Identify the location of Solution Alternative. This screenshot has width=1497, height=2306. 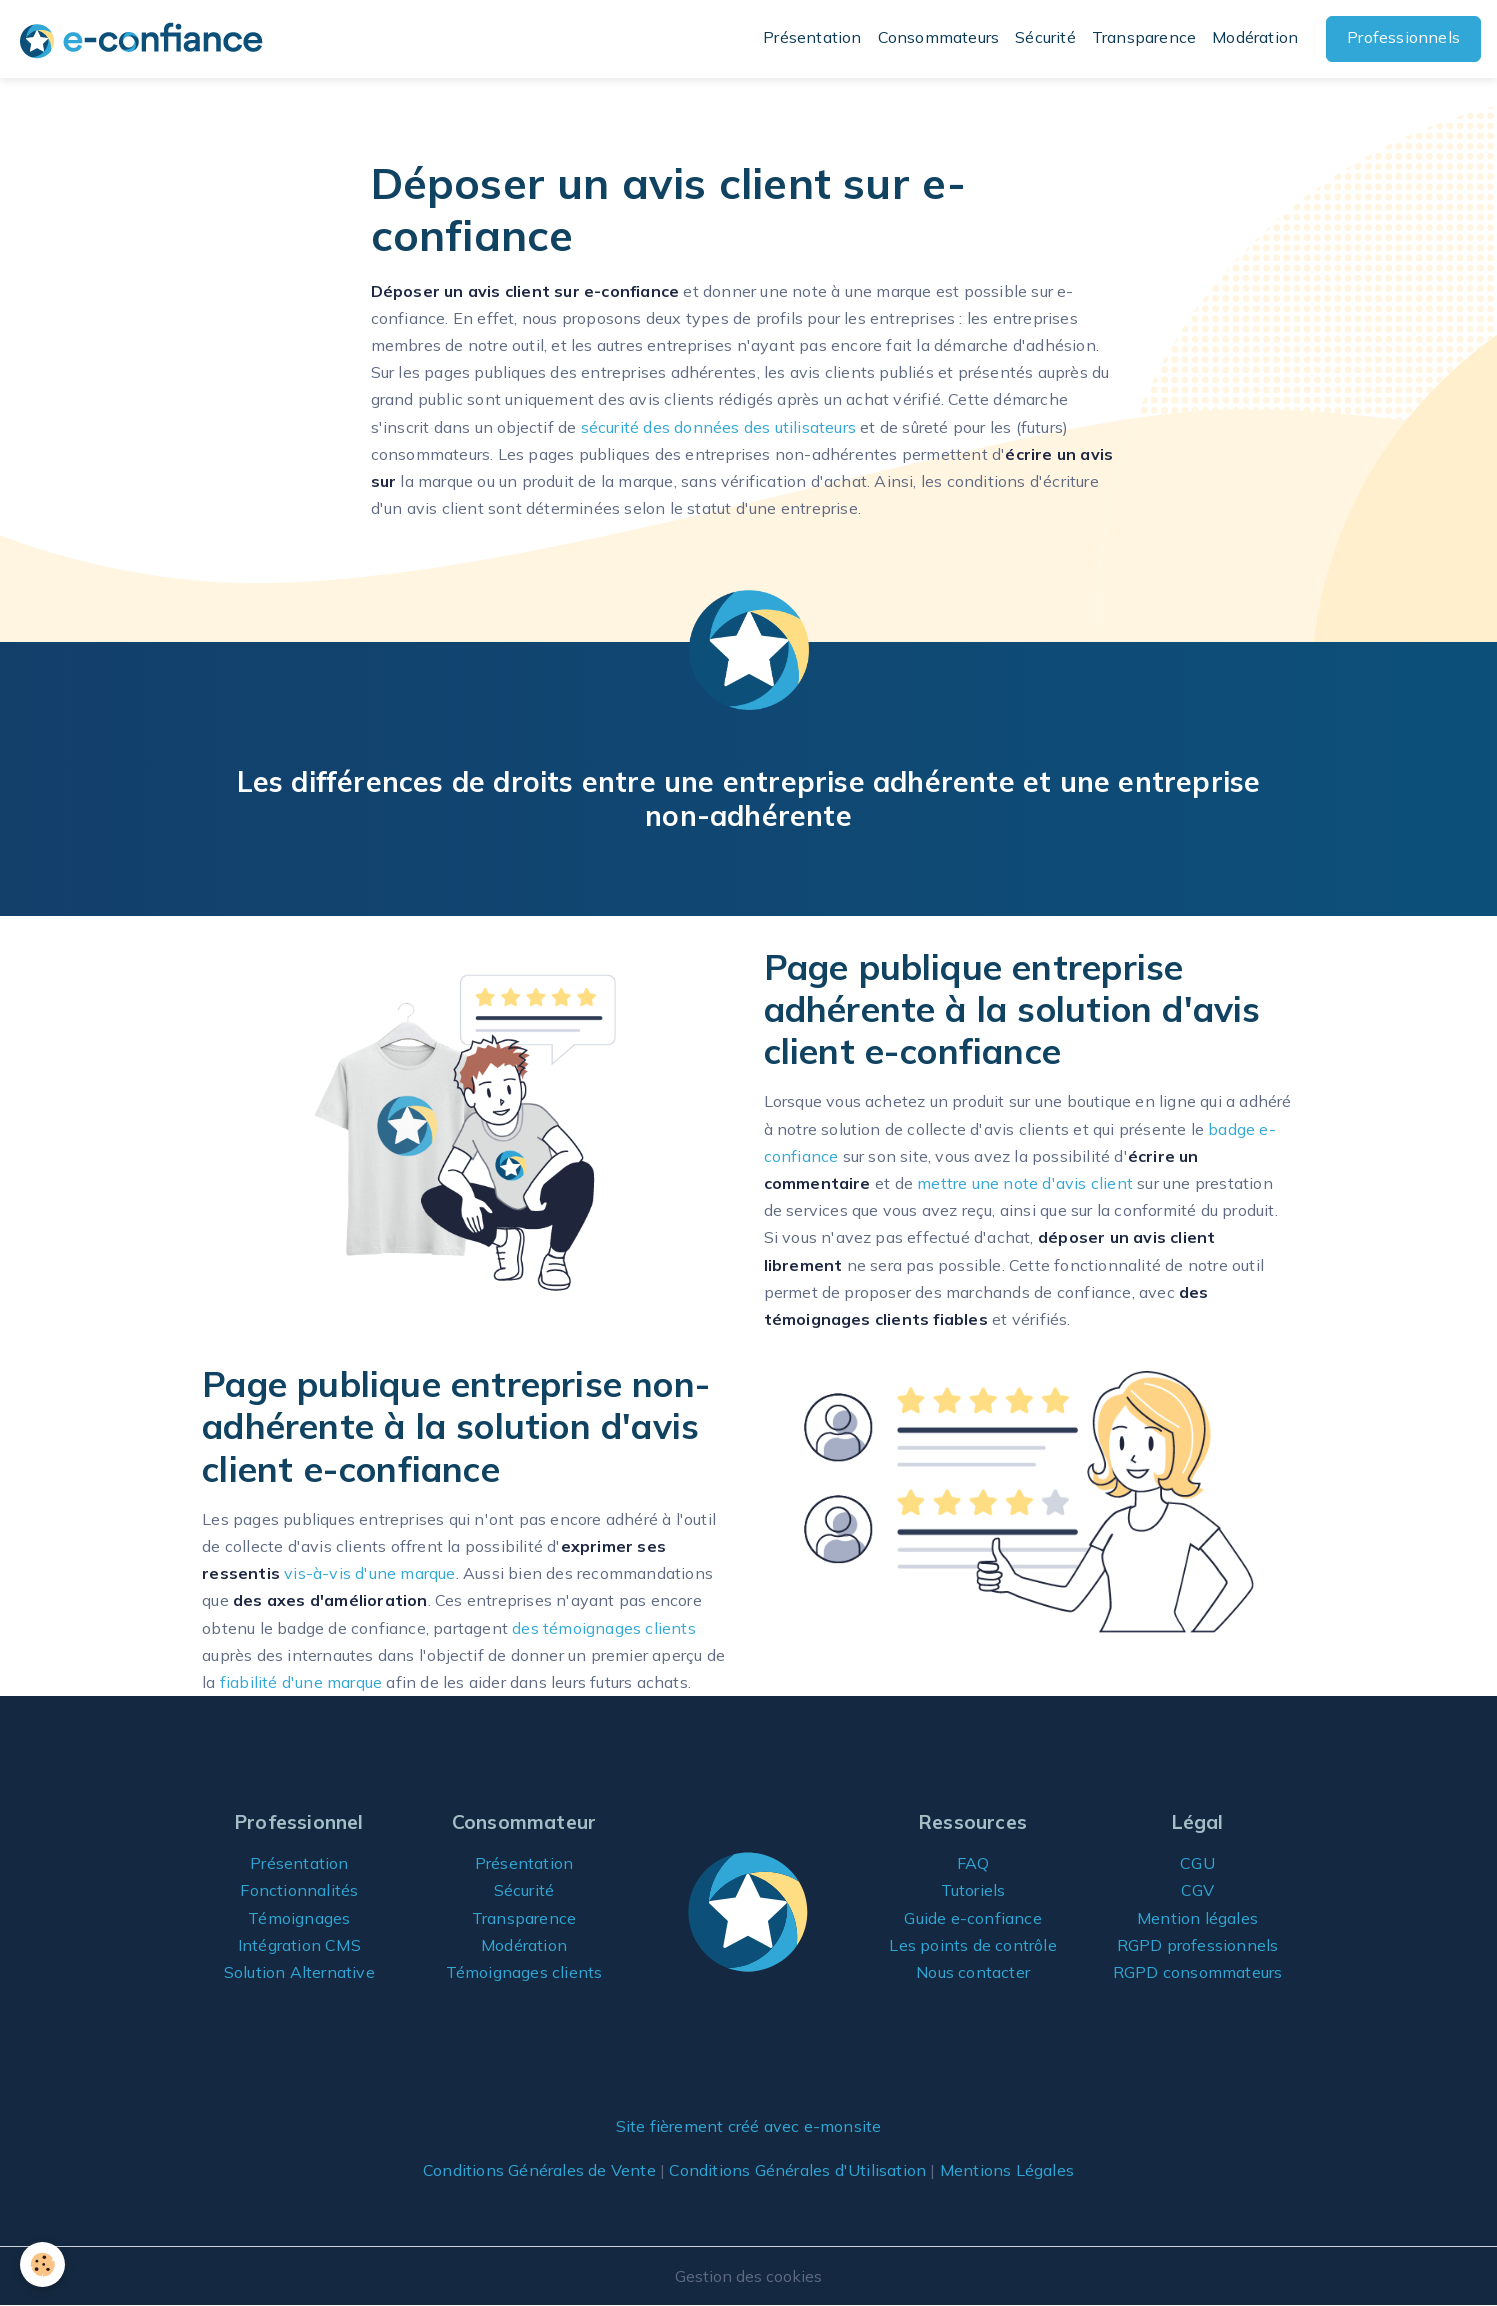
(299, 1972).